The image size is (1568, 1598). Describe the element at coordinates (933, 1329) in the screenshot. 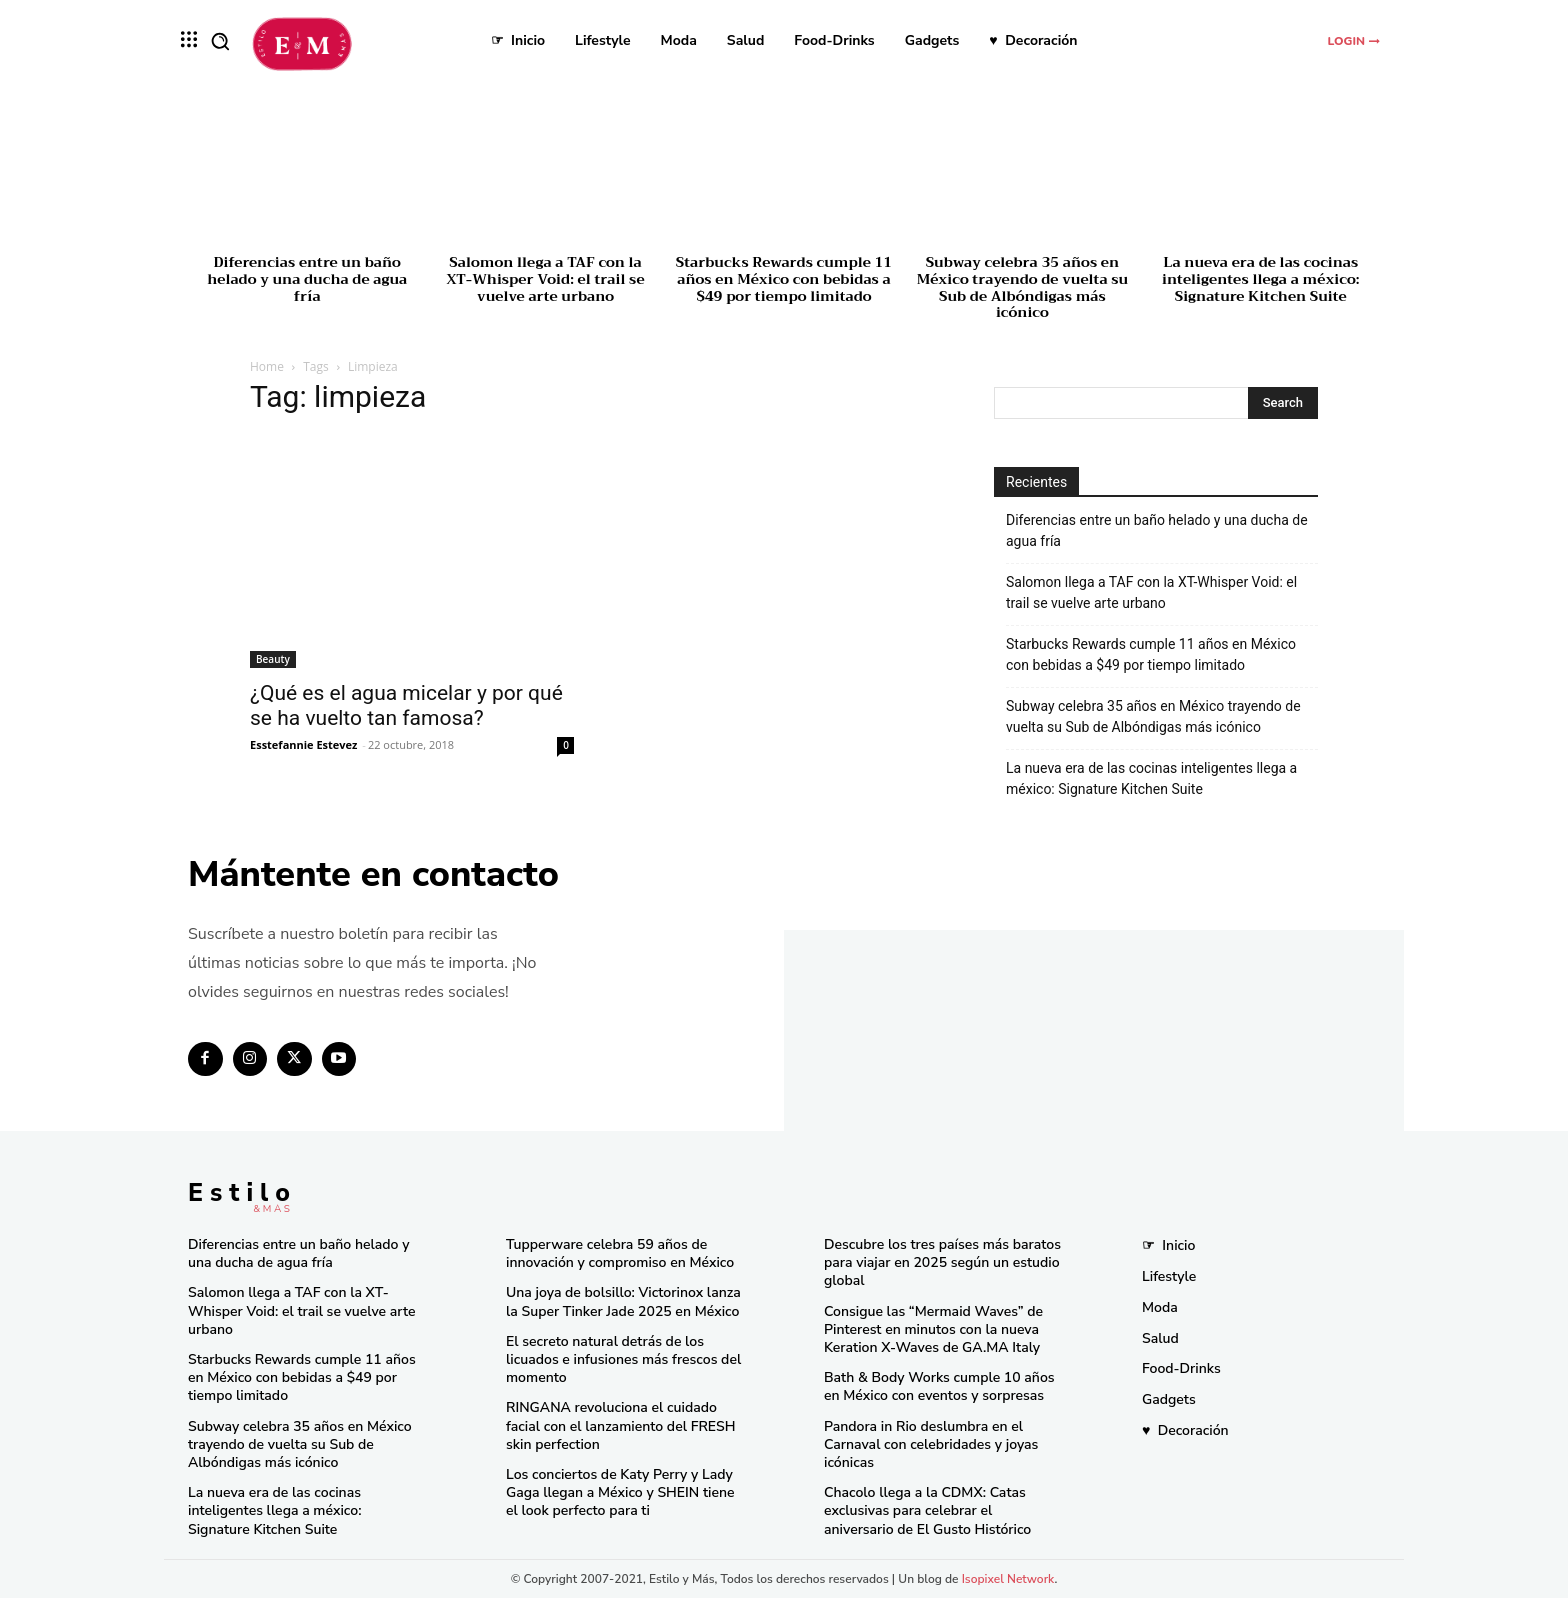

I see `Consigue las “Mermaid Waves” de Pinterest en minutos con la nueva Keration X-Waves de GA.MA Italy` at that location.